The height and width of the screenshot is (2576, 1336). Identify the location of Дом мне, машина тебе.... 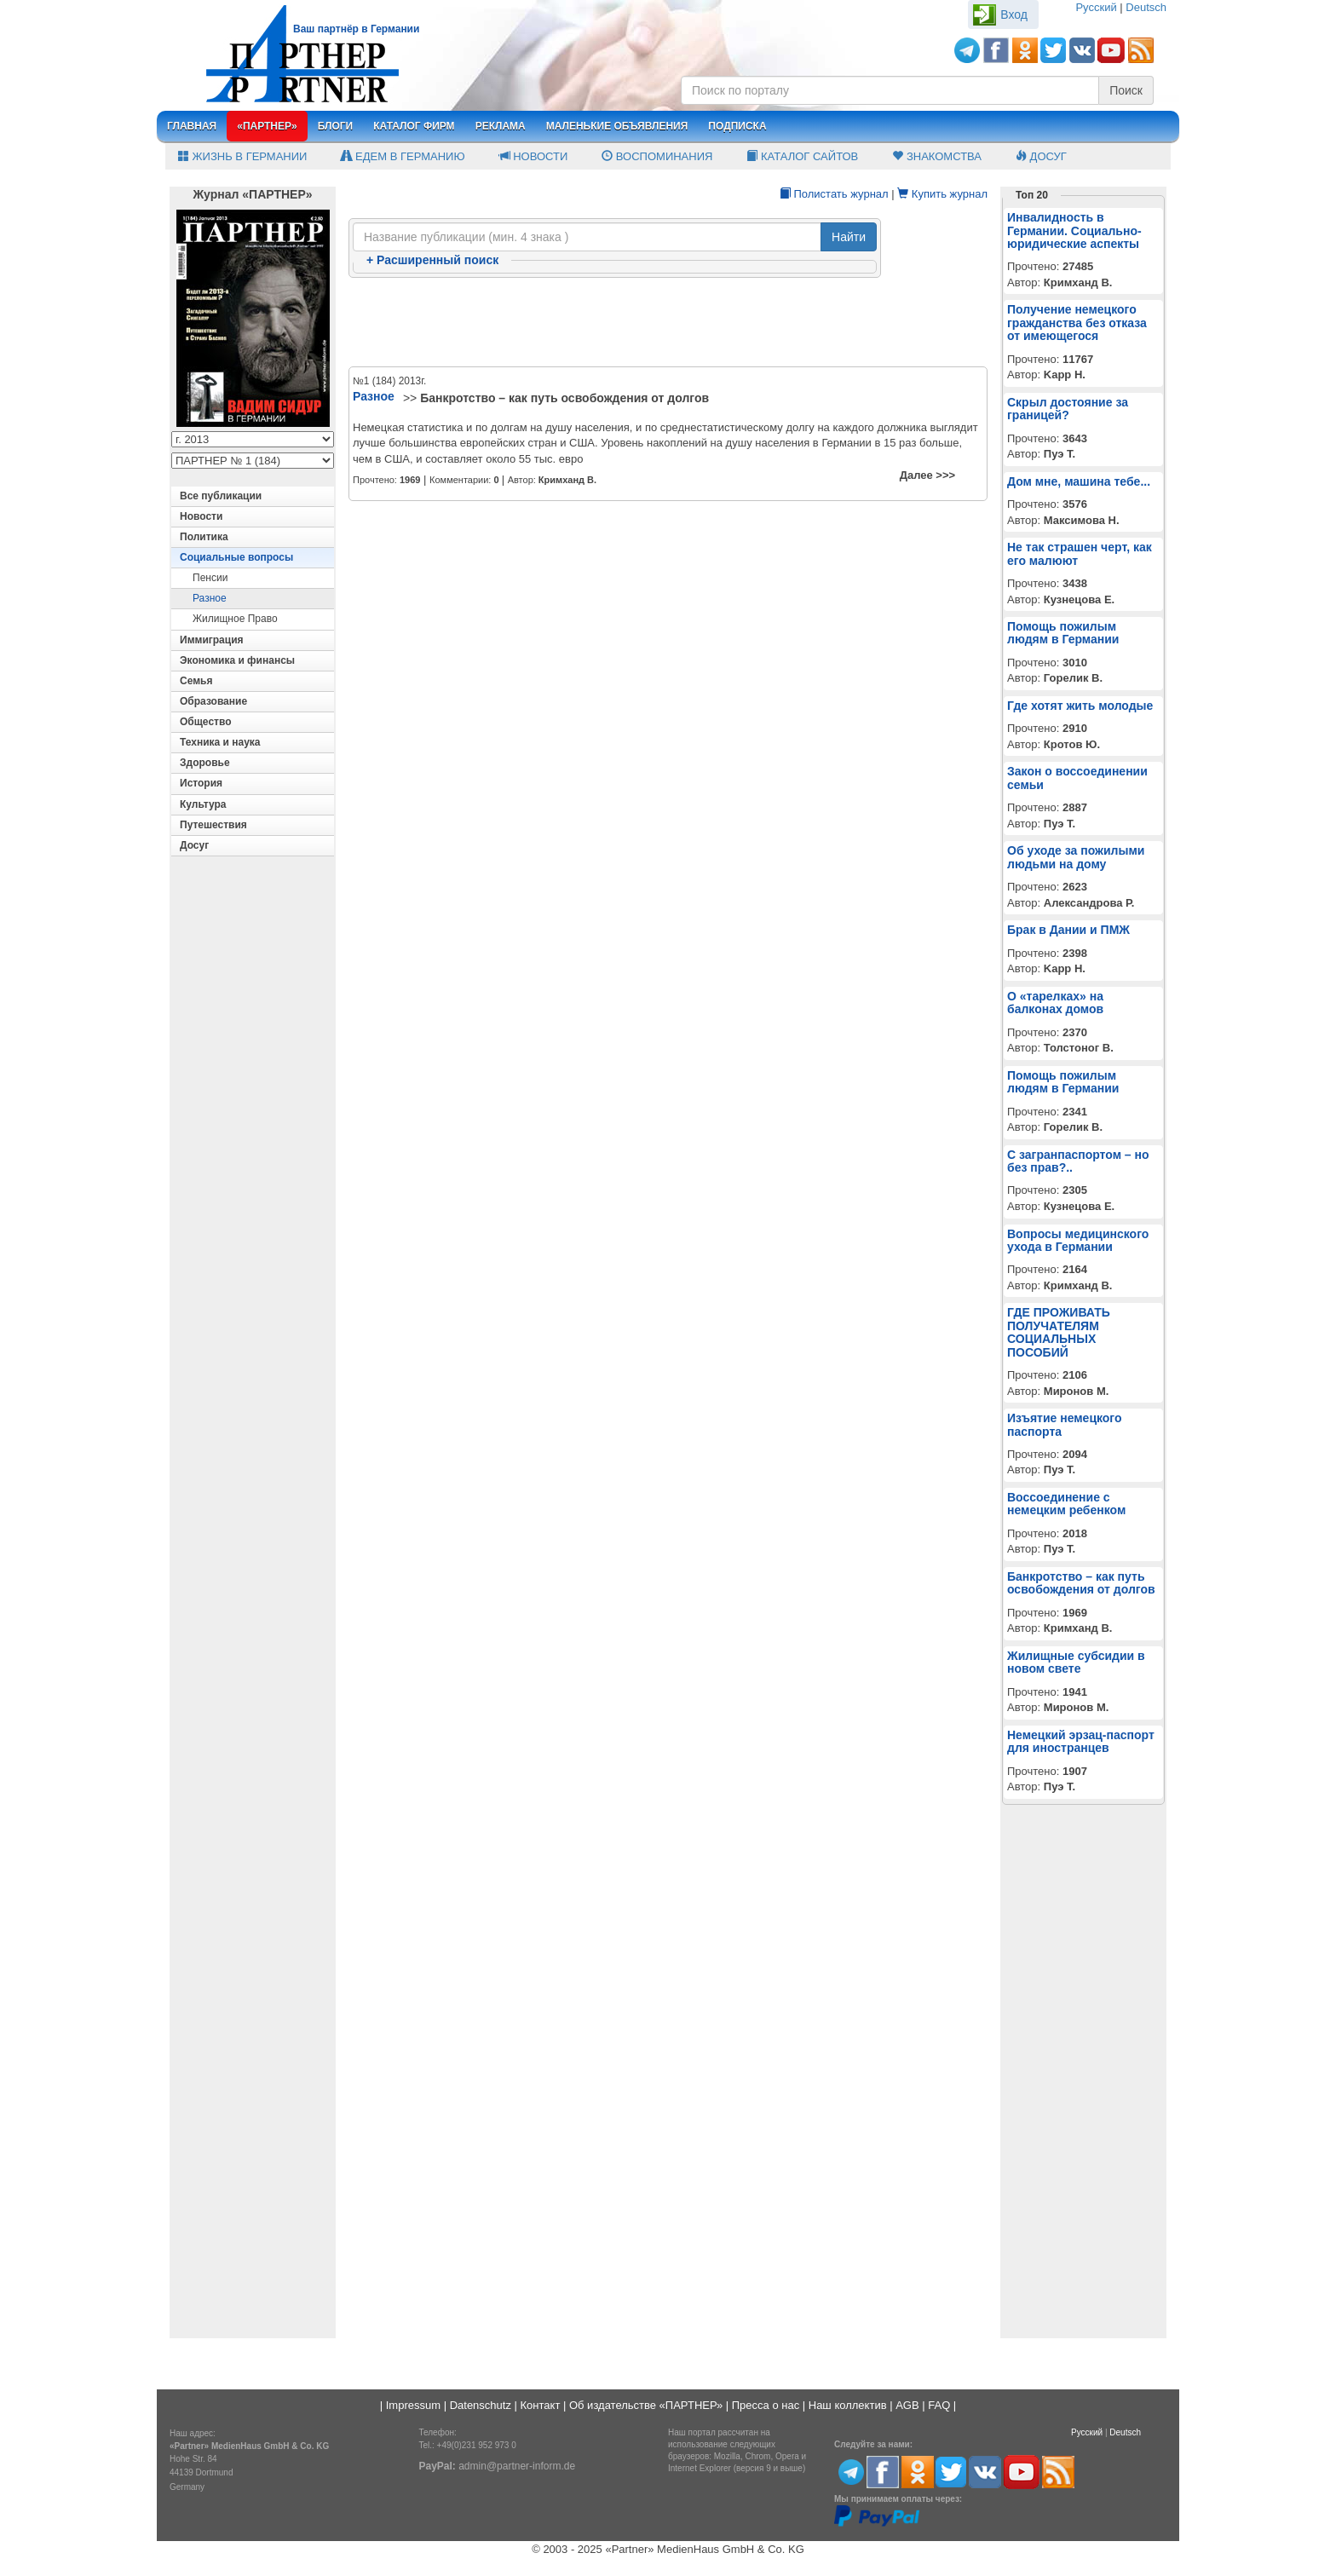
(1078, 481).